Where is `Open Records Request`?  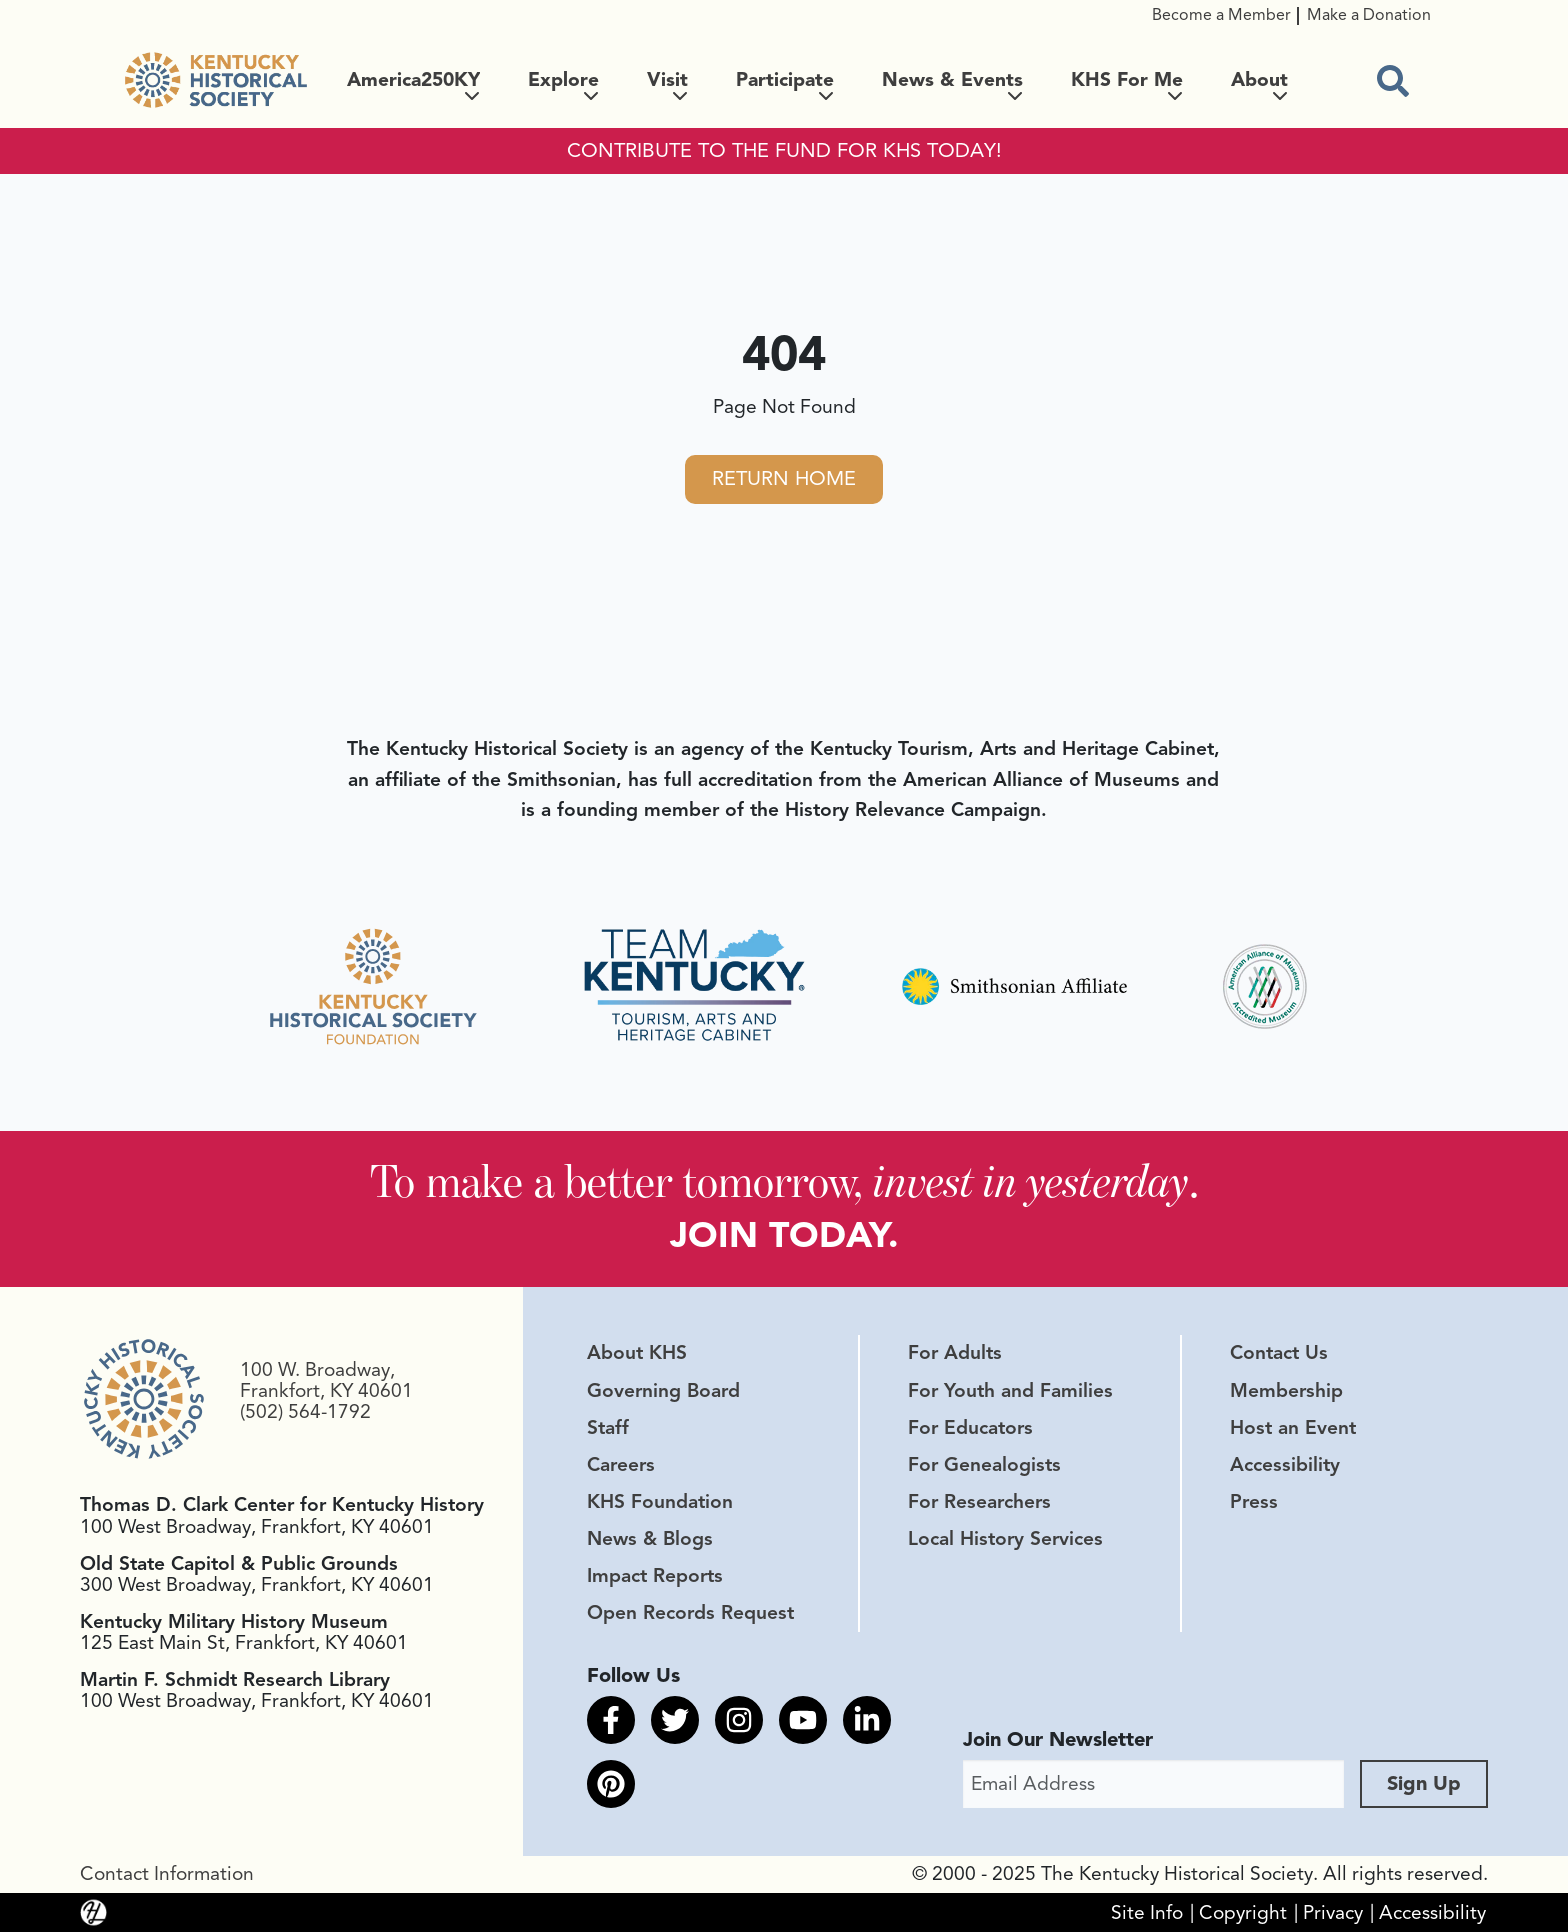 Open Records Request is located at coordinates (690, 1613).